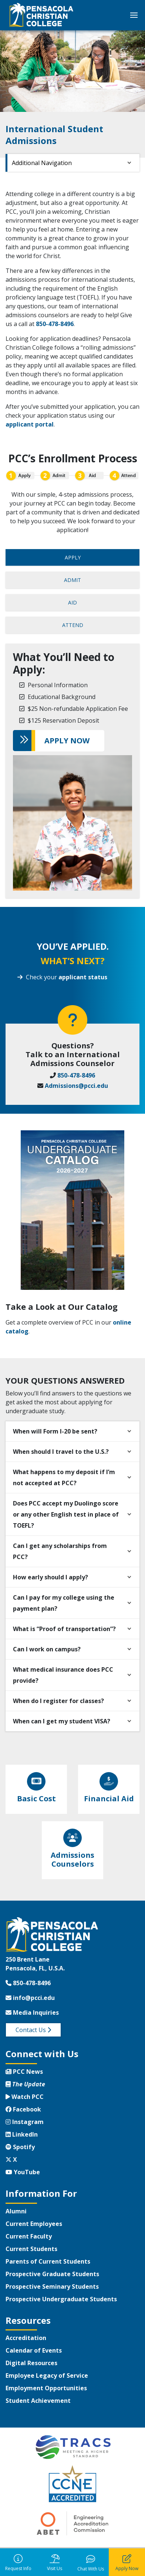  What do you see at coordinates (33, 2030) in the screenshot?
I see `Contact Us` at bounding box center [33, 2030].